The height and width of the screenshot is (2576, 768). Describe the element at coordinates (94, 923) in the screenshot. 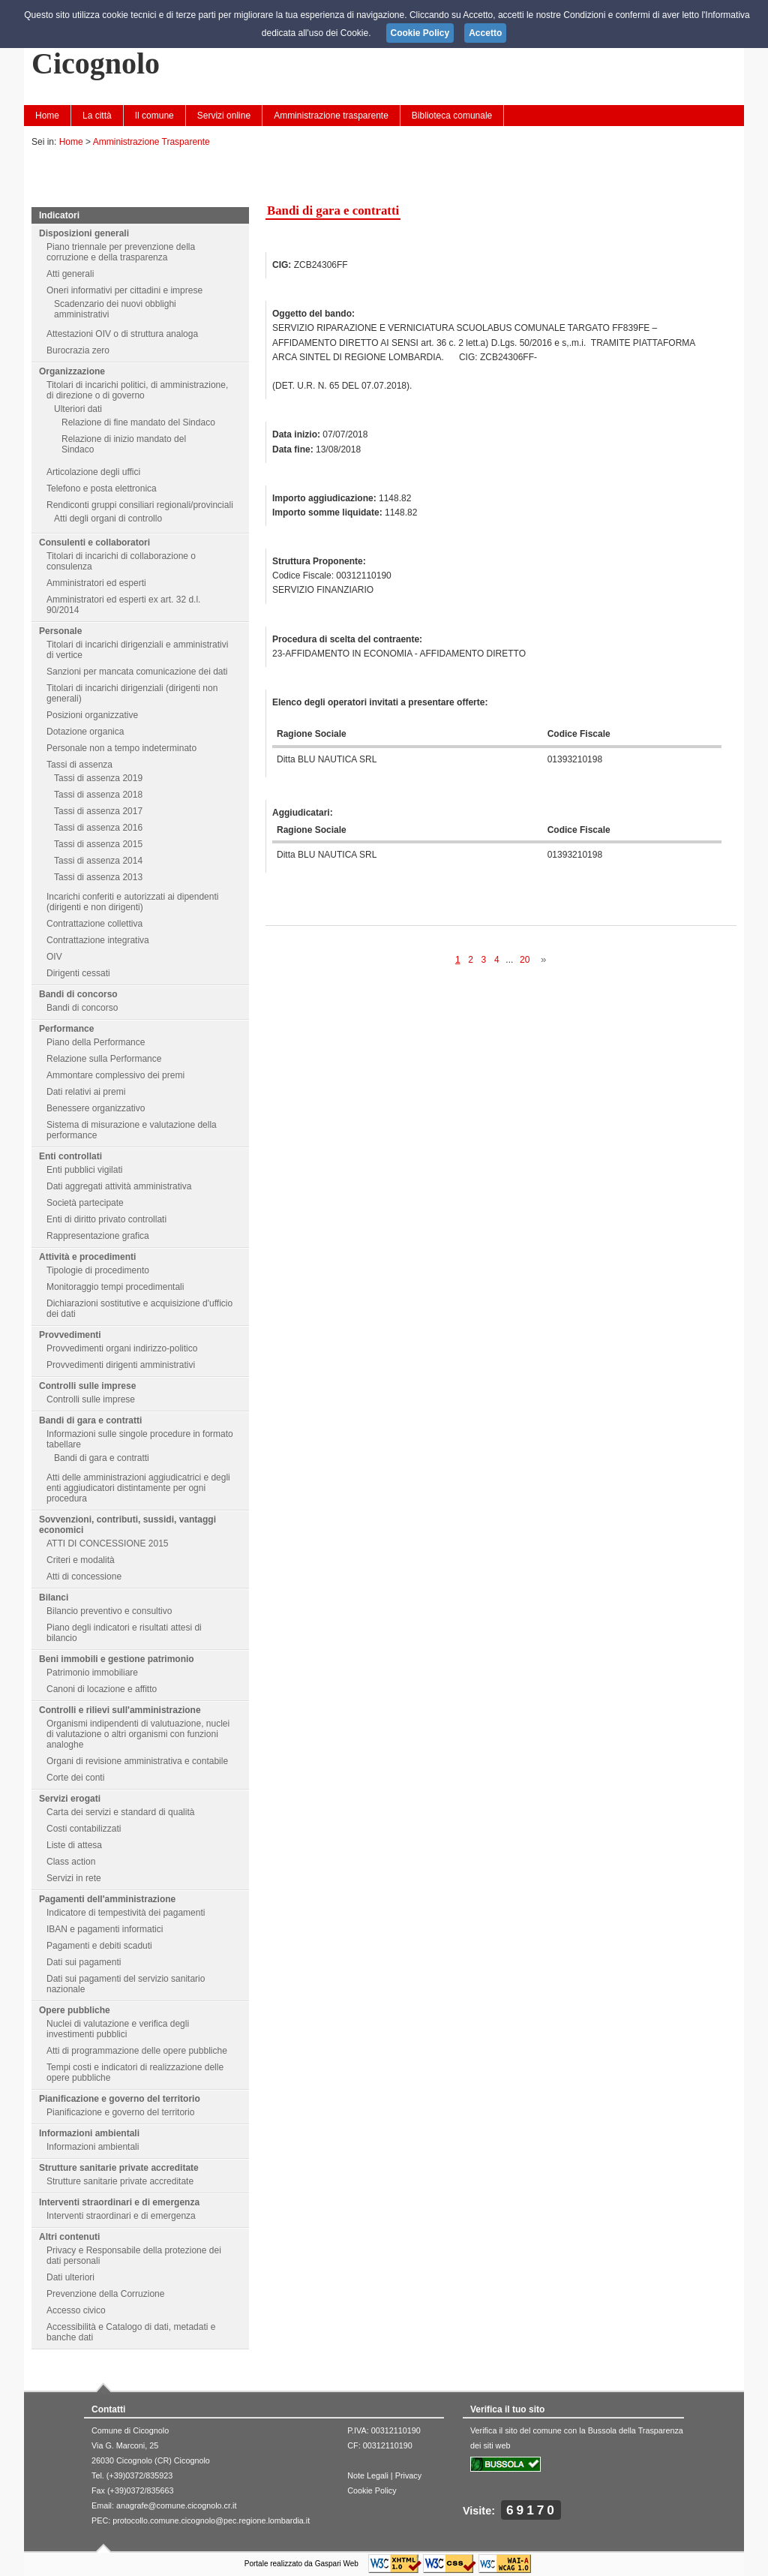

I see `Contrattazione collettiva` at that location.